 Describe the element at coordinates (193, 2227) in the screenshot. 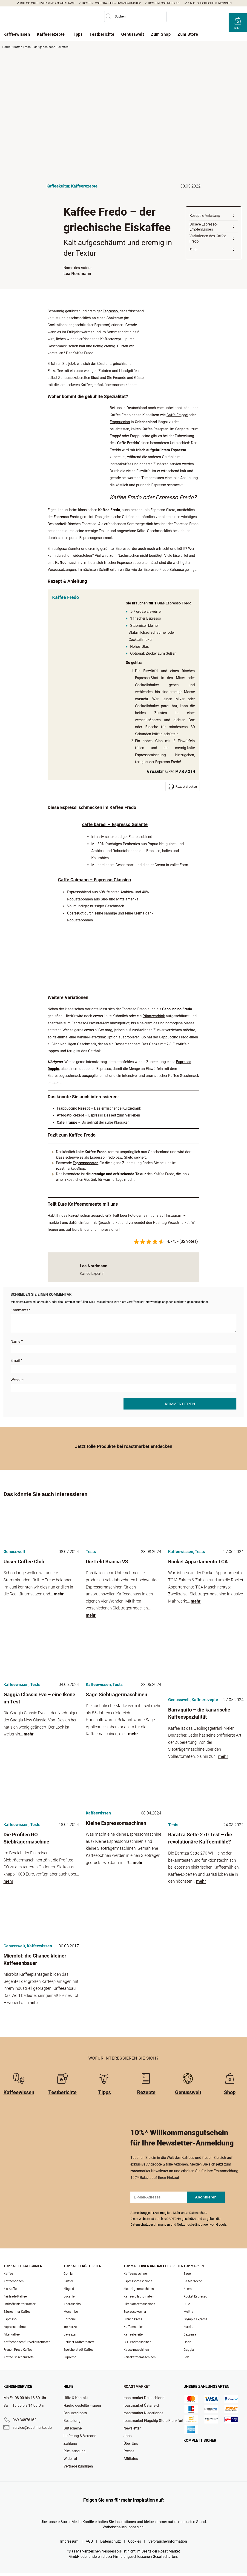

I see `Nutzungsbedingungen` at that location.